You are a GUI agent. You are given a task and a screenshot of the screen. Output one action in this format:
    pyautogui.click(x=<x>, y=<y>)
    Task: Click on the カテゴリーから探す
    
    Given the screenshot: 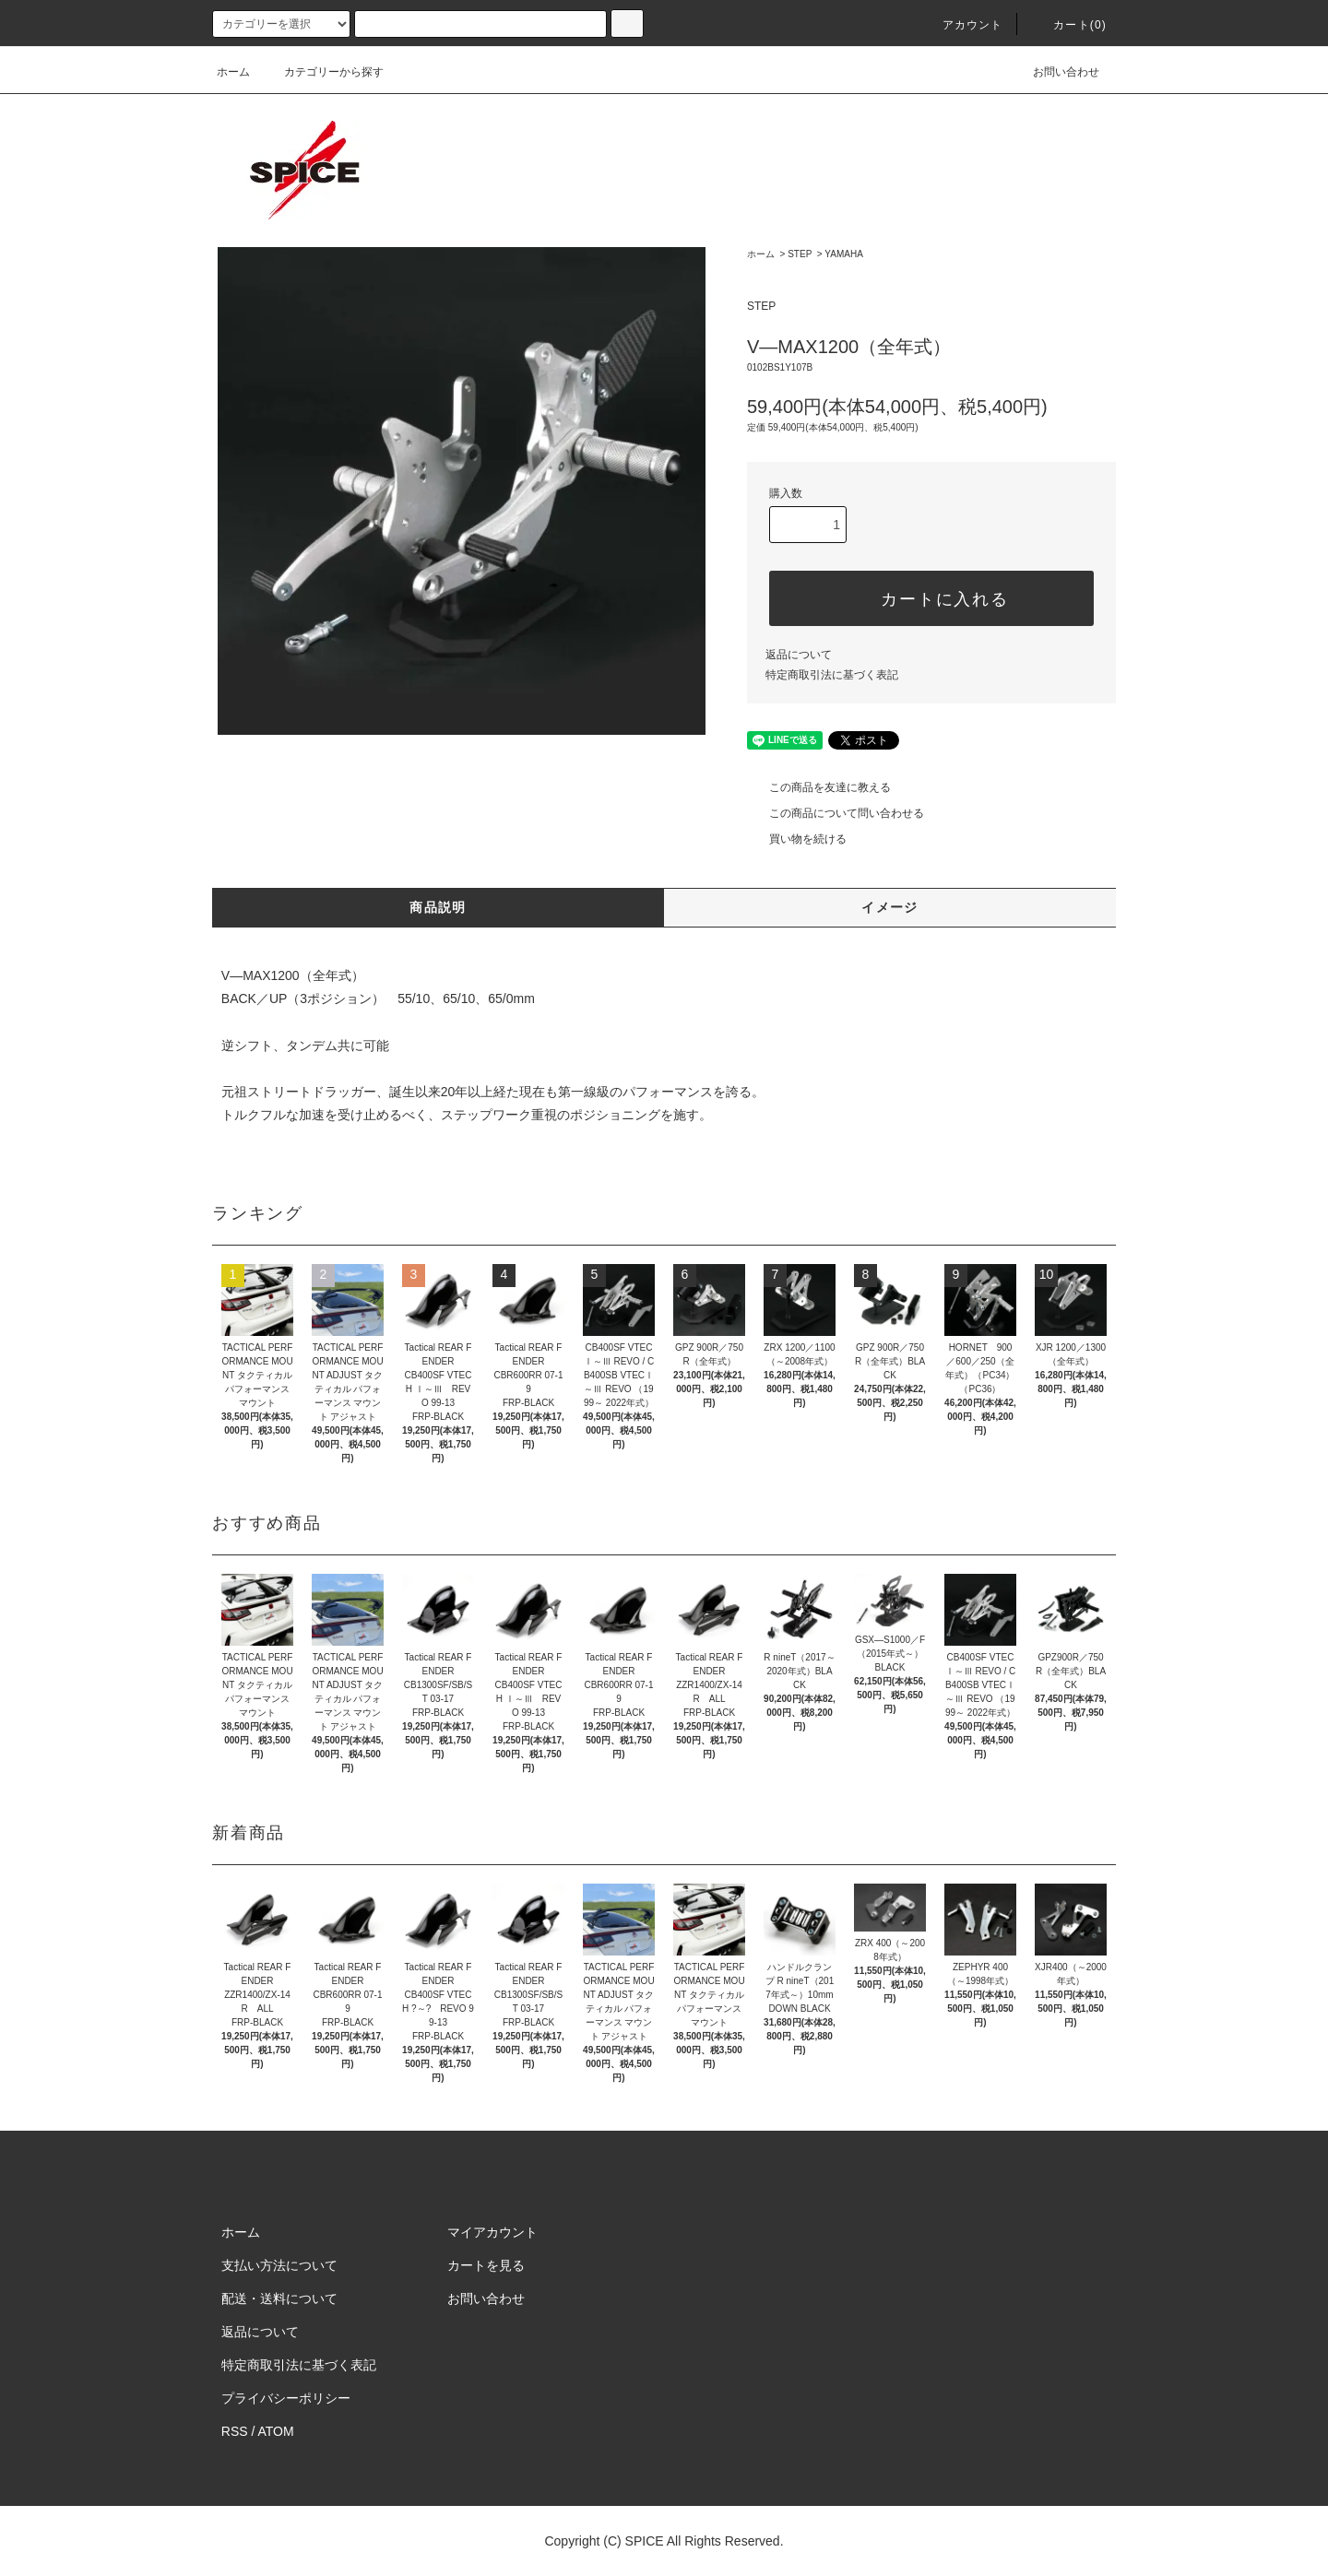 What is the action you would take?
    pyautogui.click(x=323, y=71)
    